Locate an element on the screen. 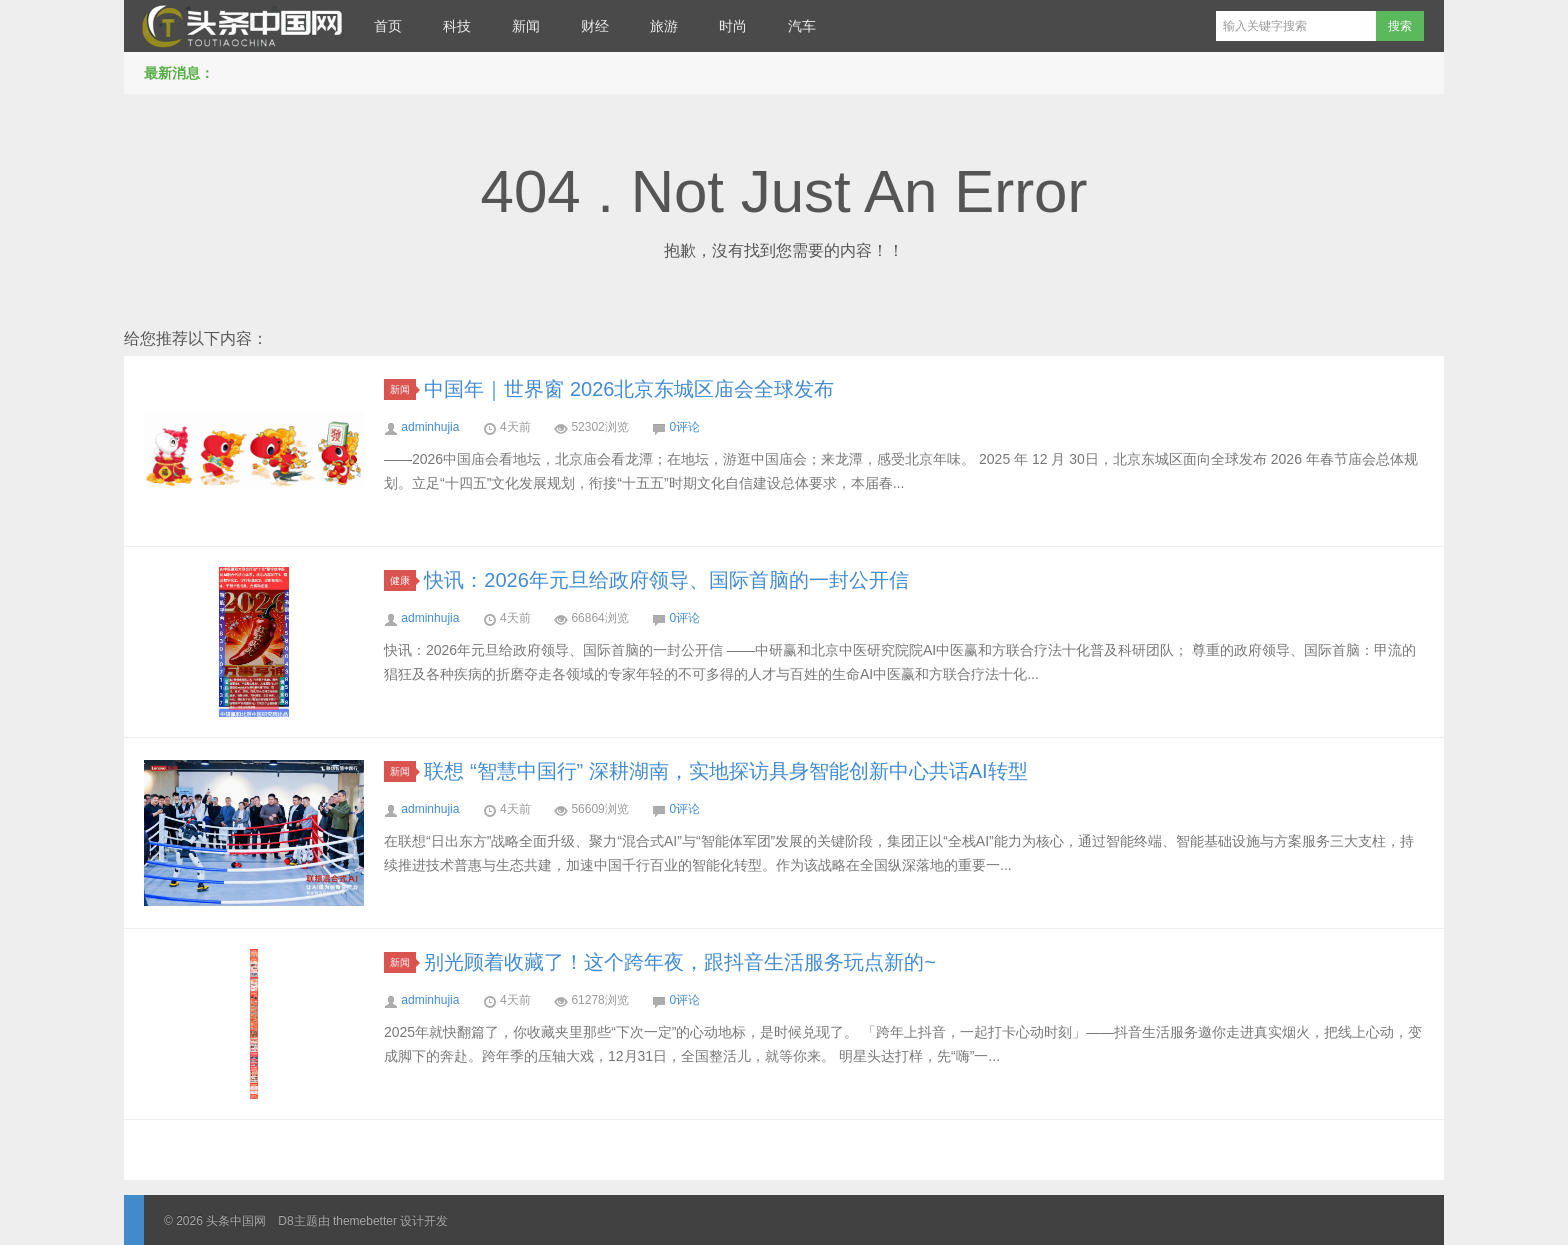 This screenshot has width=1568, height=1245. 0评论 is located at coordinates (684, 427).